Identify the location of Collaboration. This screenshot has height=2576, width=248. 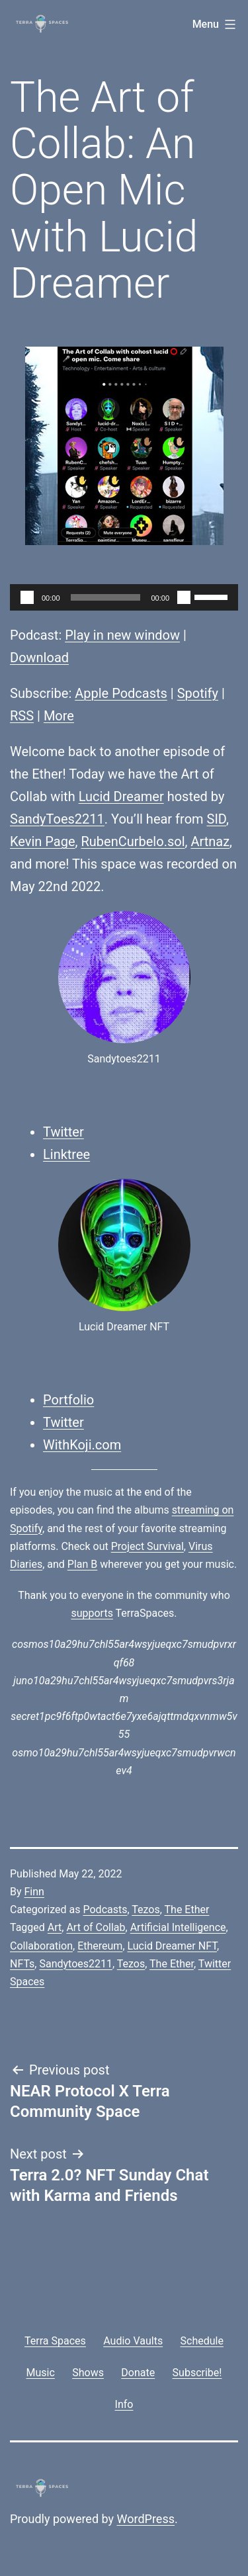
(41, 1946).